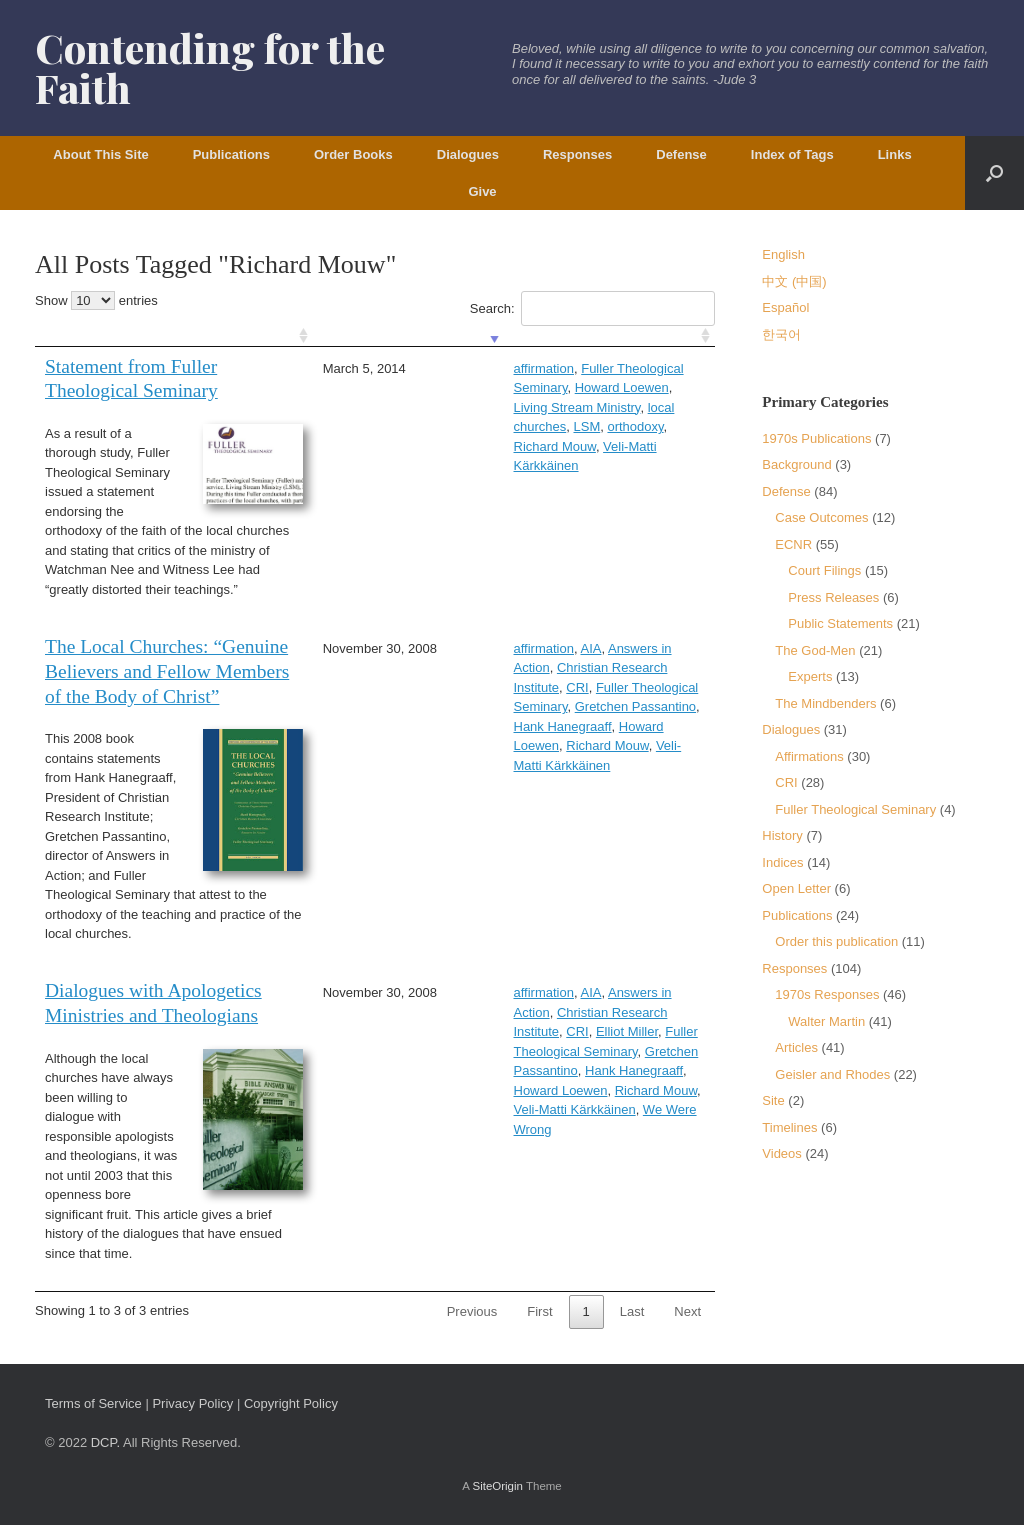 The width and height of the screenshot is (1024, 1525). What do you see at coordinates (632, 1311) in the screenshot?
I see `Last` at bounding box center [632, 1311].